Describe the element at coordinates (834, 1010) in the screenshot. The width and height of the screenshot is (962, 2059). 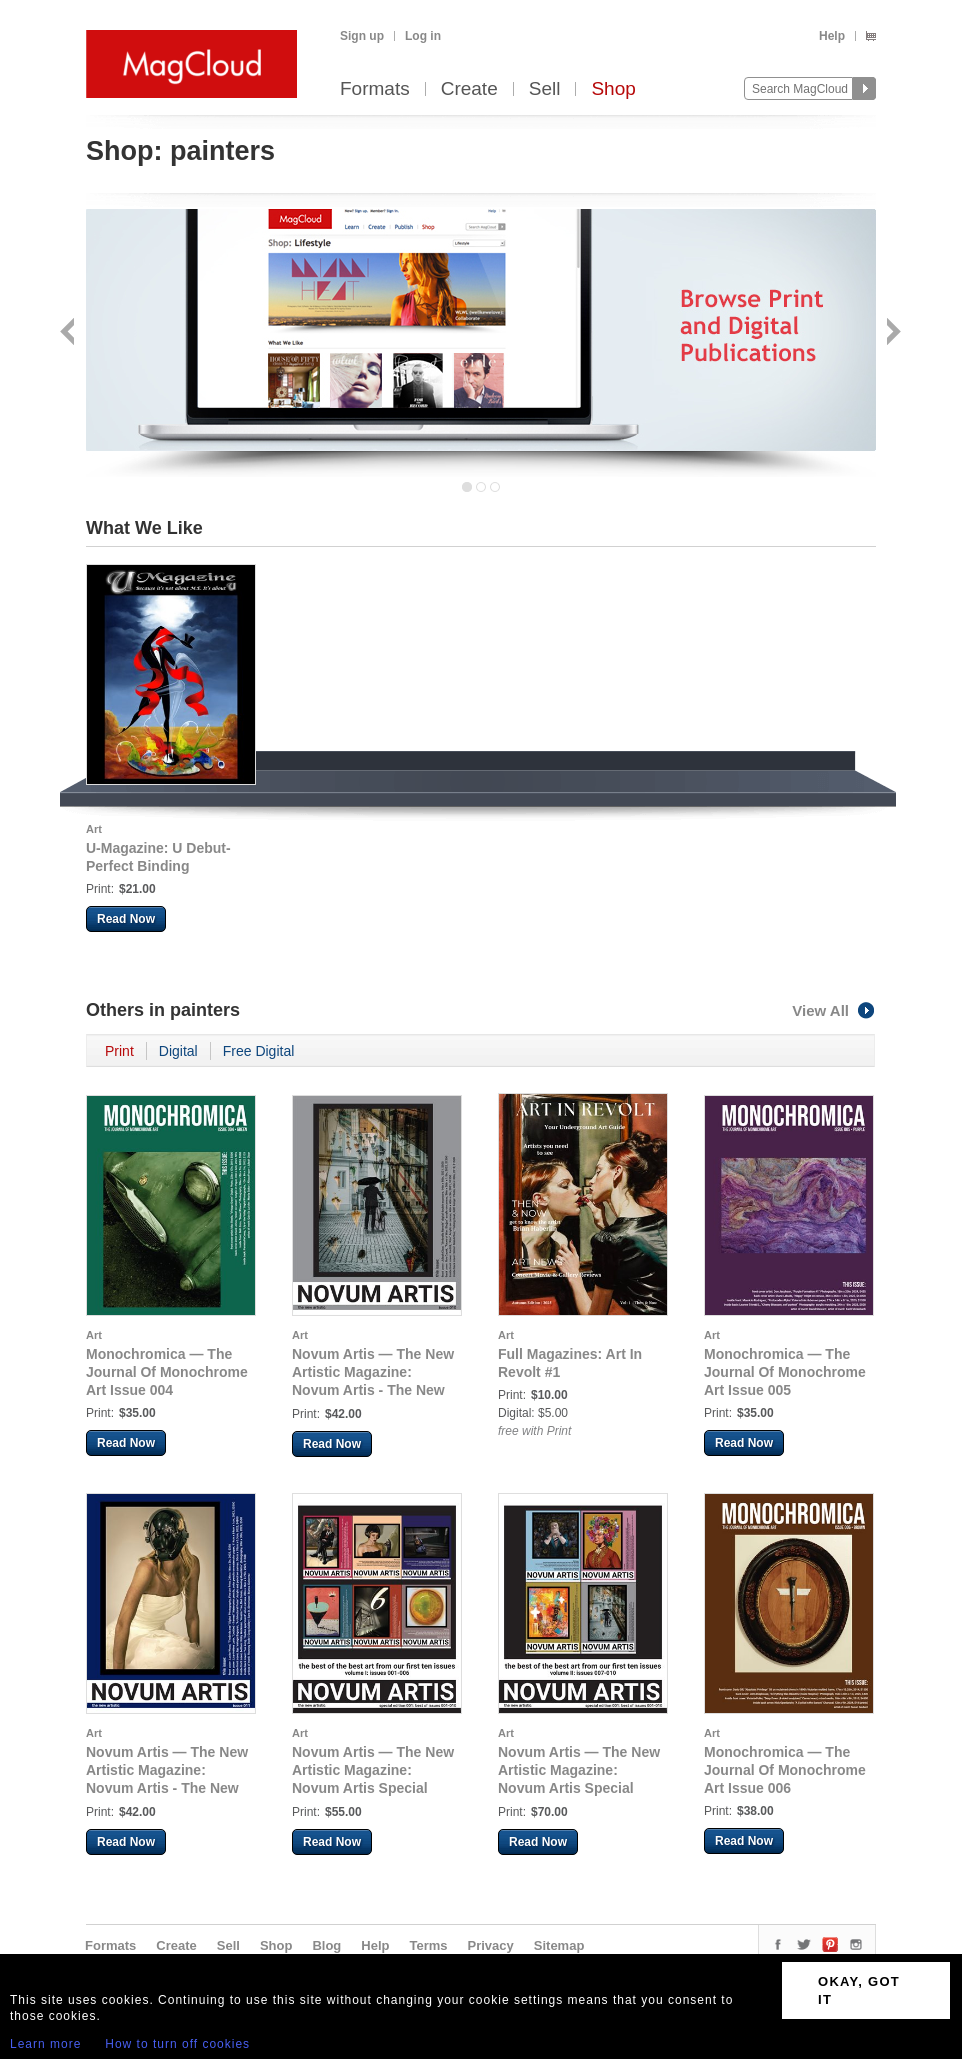
I see `View All` at that location.